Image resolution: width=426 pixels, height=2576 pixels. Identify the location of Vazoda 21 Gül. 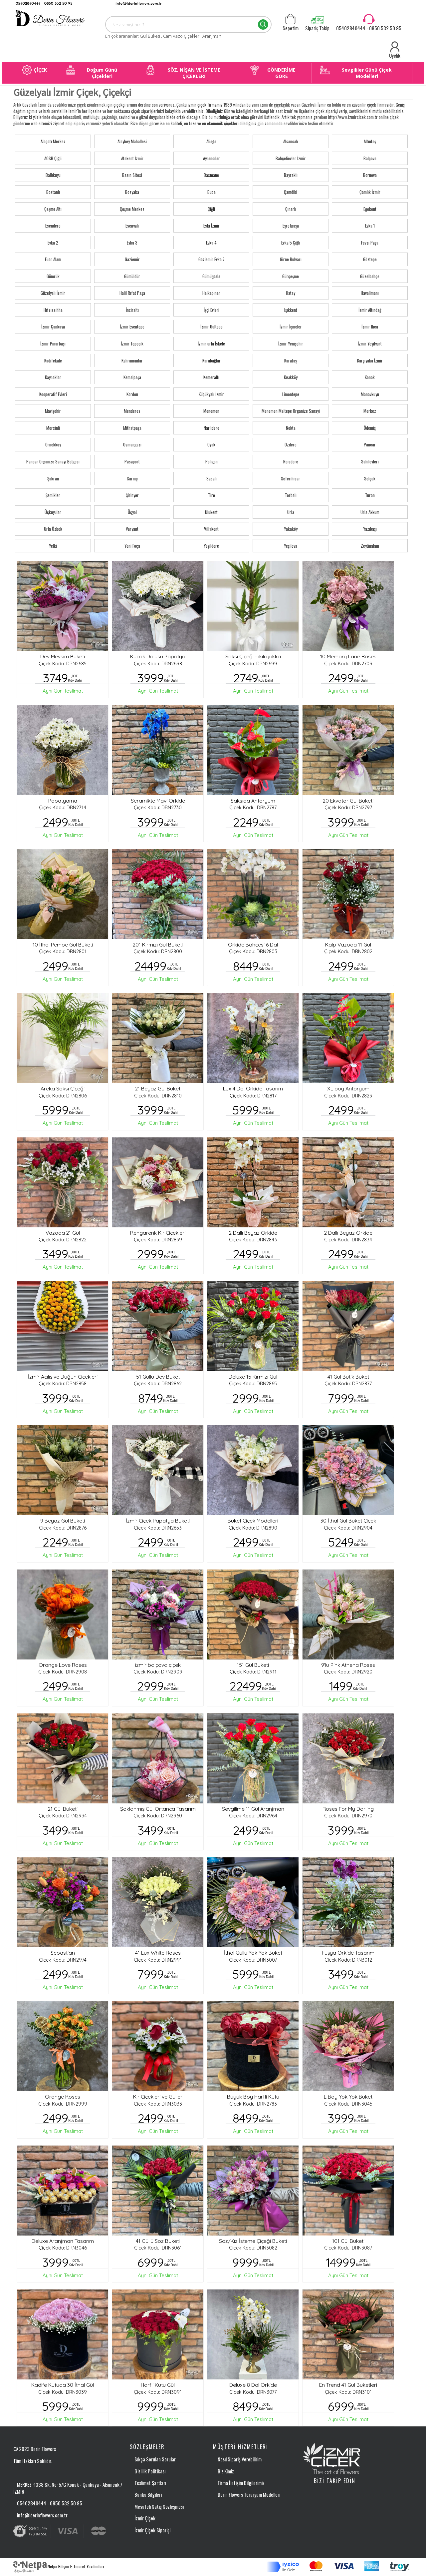
(63, 1232).